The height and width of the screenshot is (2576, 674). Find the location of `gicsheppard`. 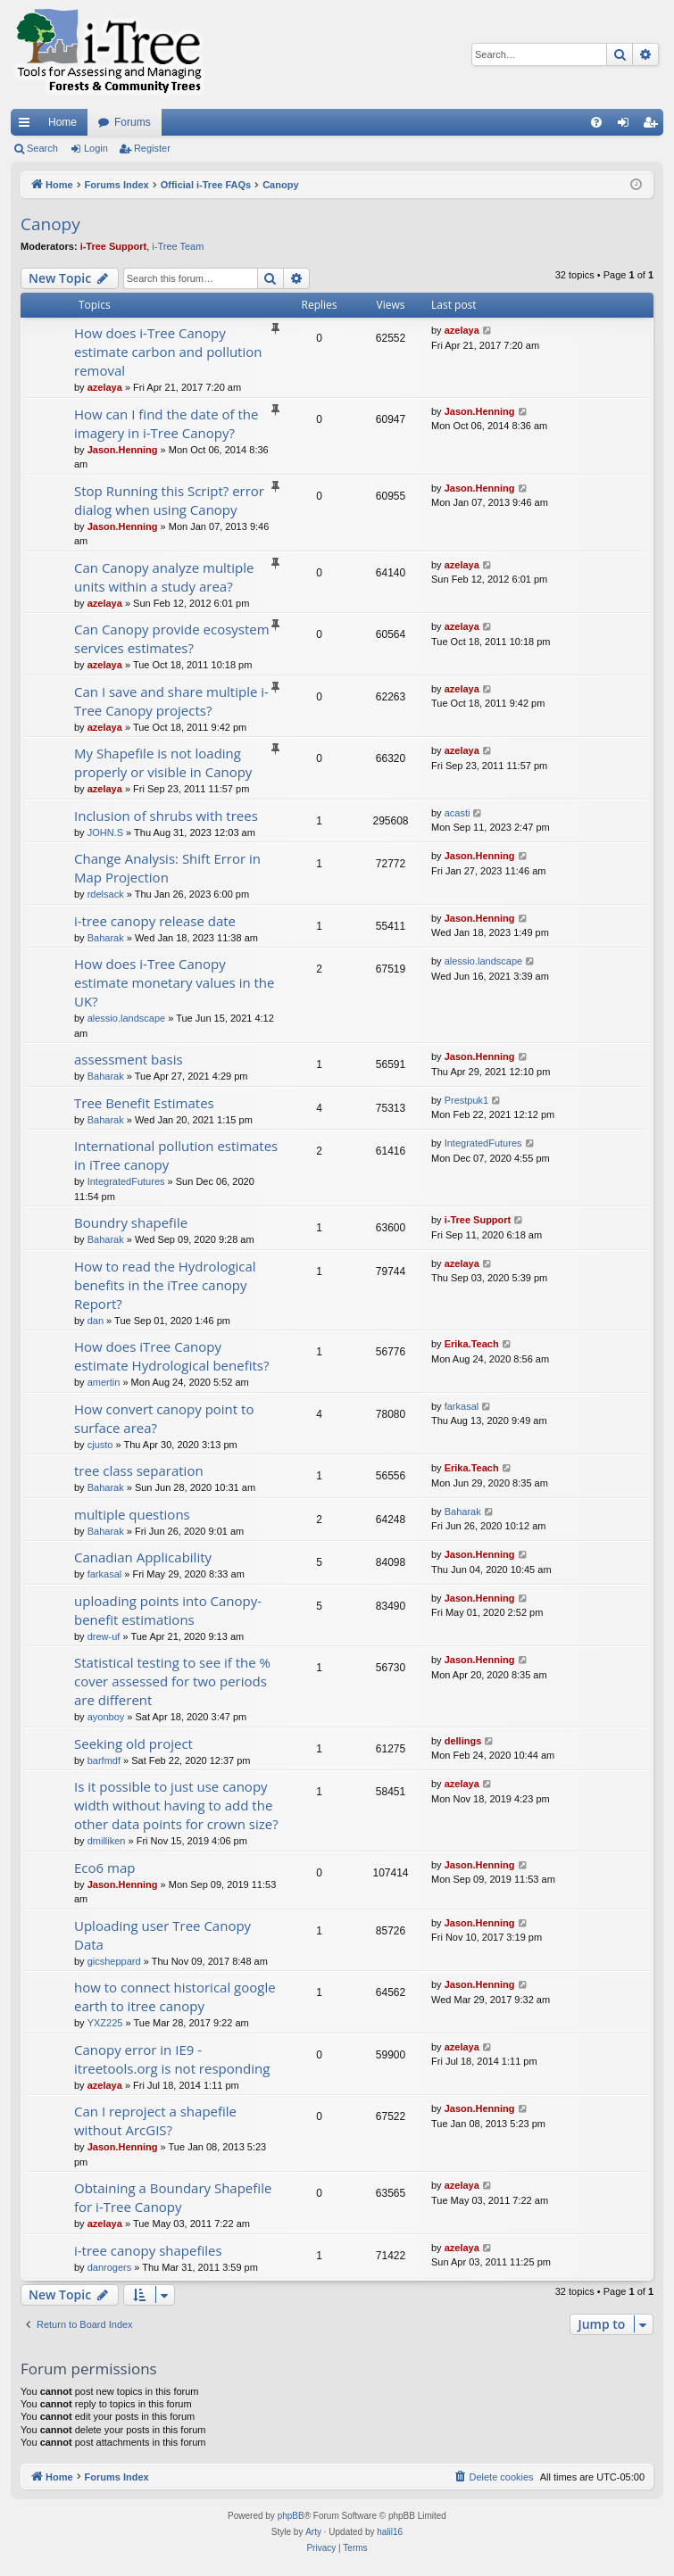

gicsheppard is located at coordinates (114, 1961).